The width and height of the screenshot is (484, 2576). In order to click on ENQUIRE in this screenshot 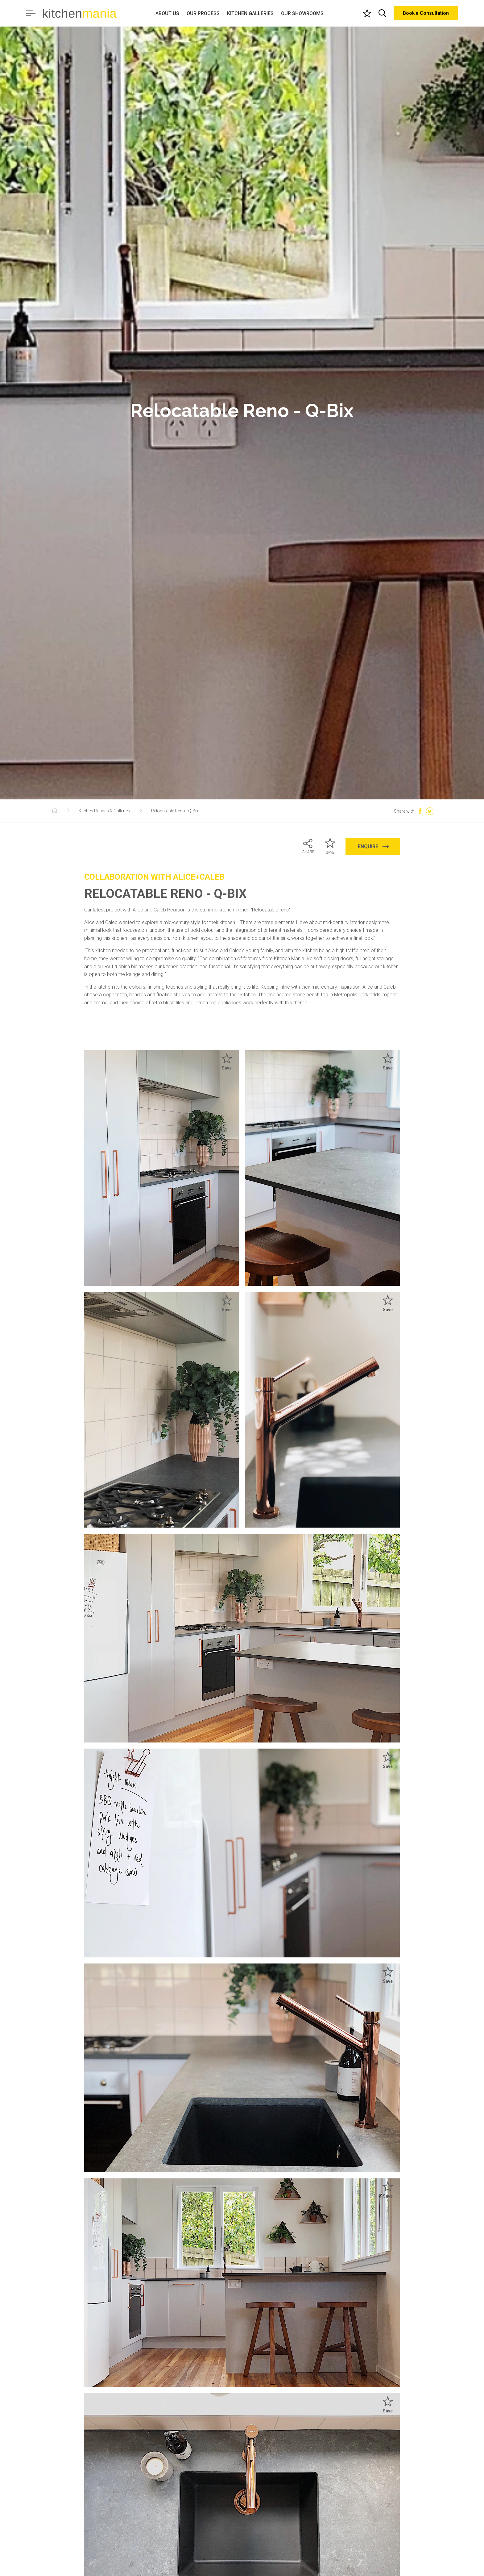, I will do `click(373, 846)`.